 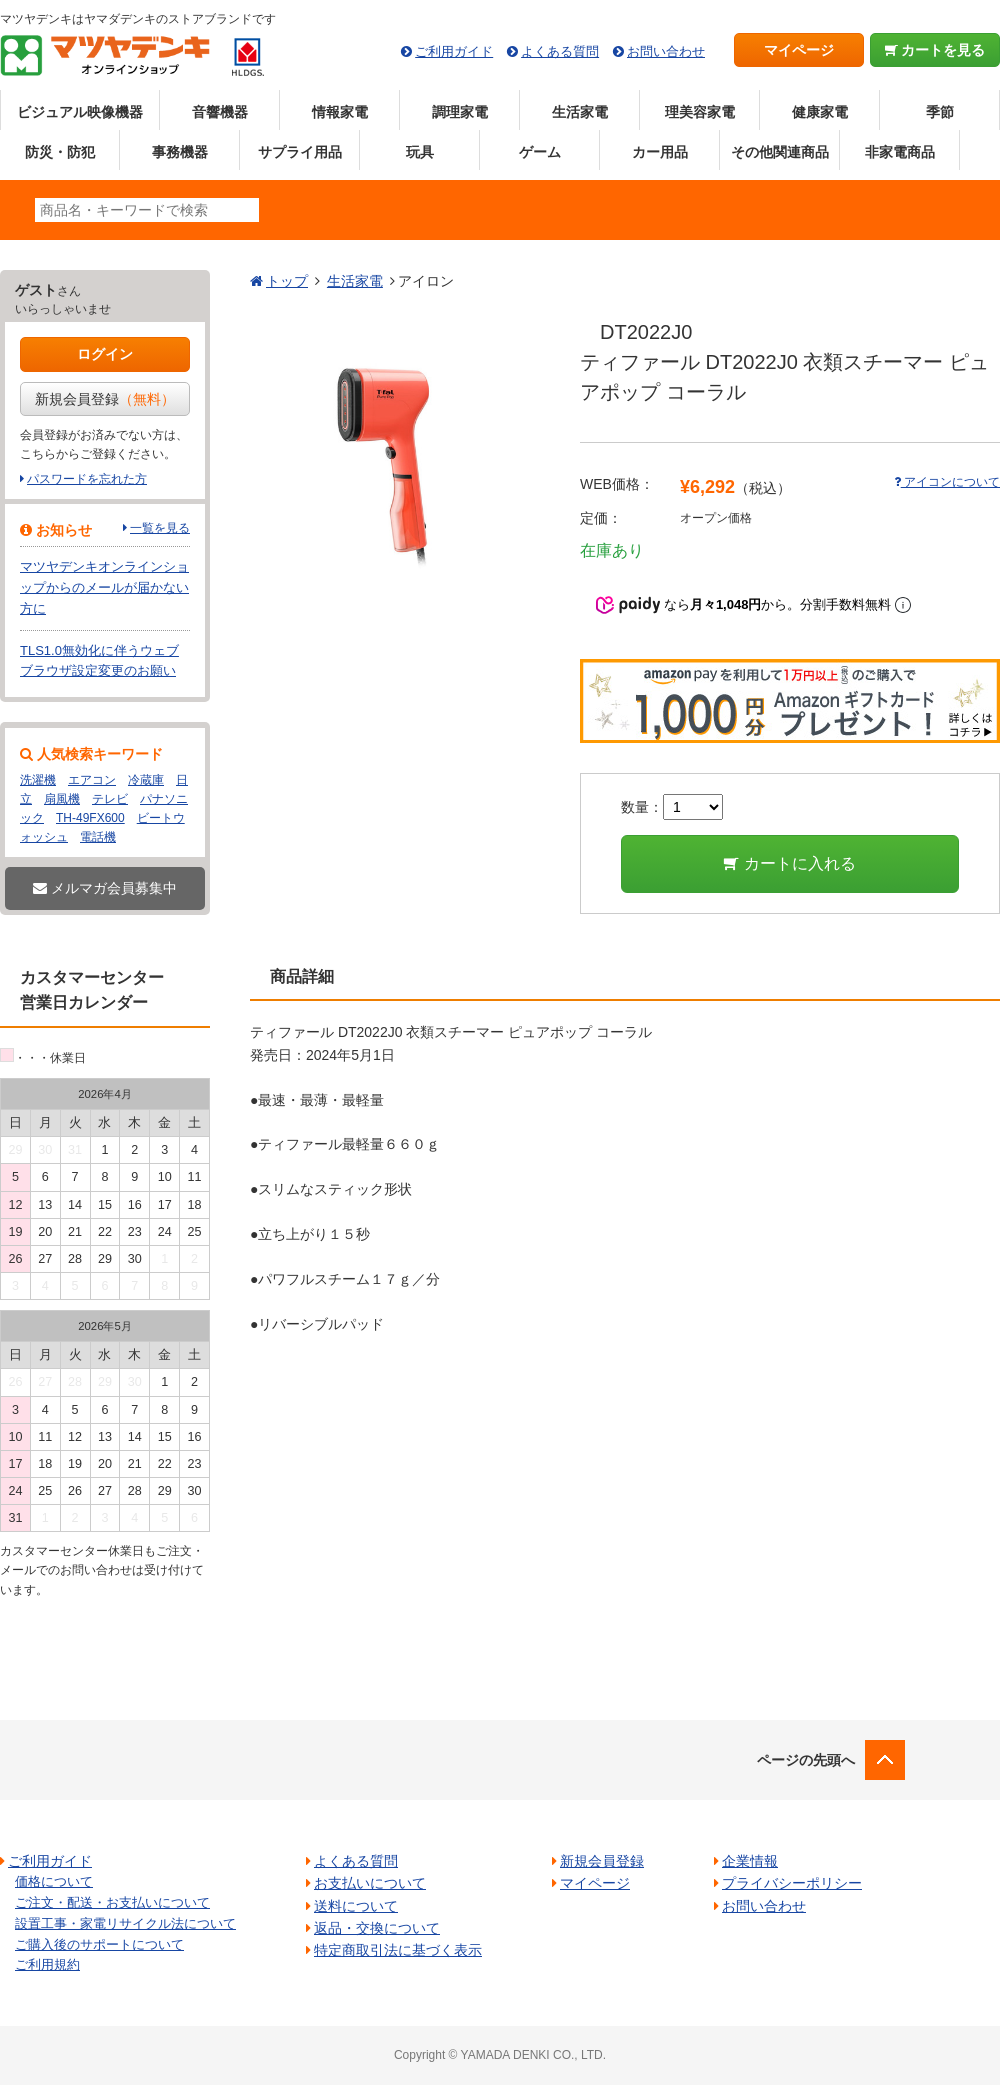 I want to click on ご利用規約, so click(x=47, y=1964).